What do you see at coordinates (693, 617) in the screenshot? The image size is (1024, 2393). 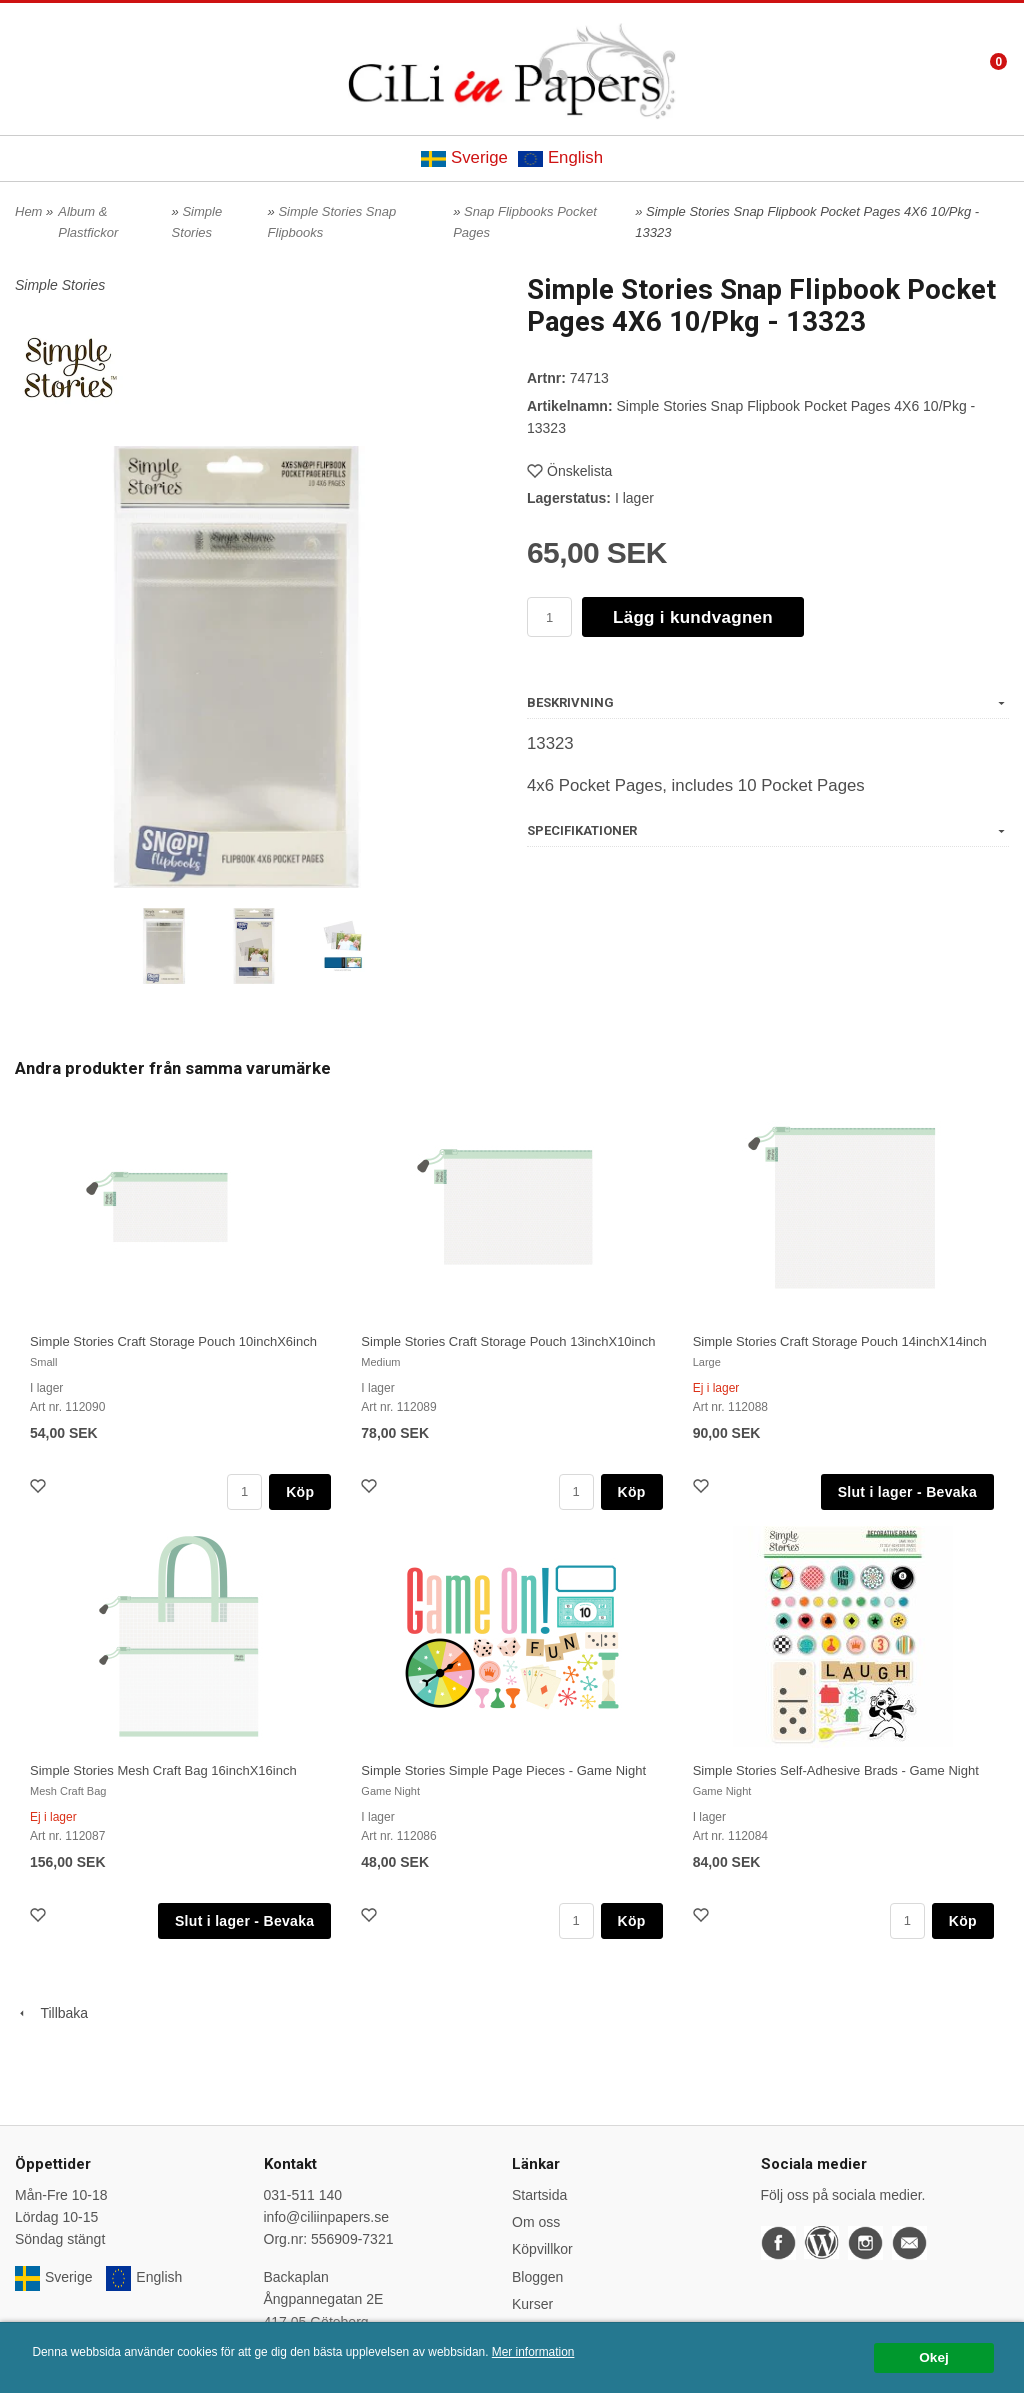 I see `Lägg i kundvagnen` at bounding box center [693, 617].